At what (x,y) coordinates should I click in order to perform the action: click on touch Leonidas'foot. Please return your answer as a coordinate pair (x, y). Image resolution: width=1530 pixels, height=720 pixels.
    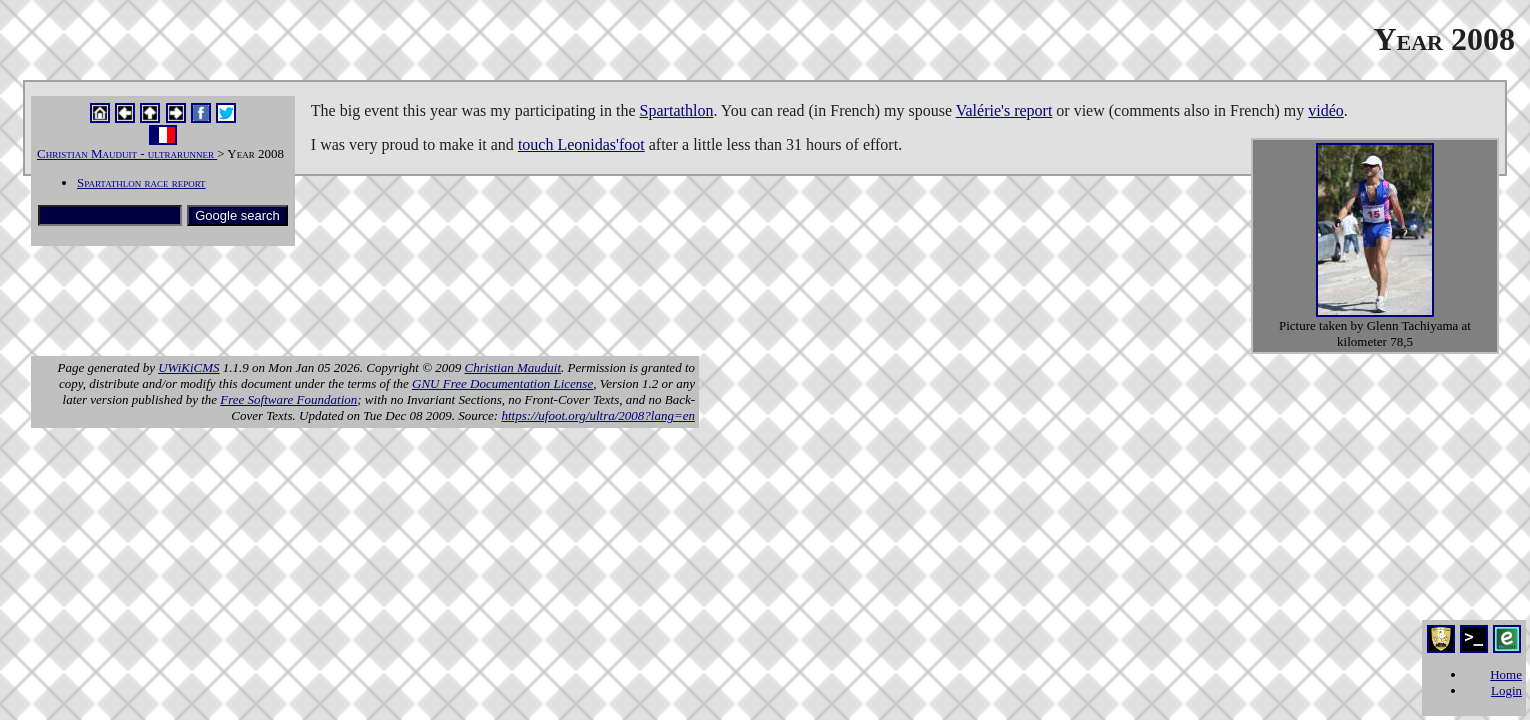
    Looking at the image, I should click on (581, 144).